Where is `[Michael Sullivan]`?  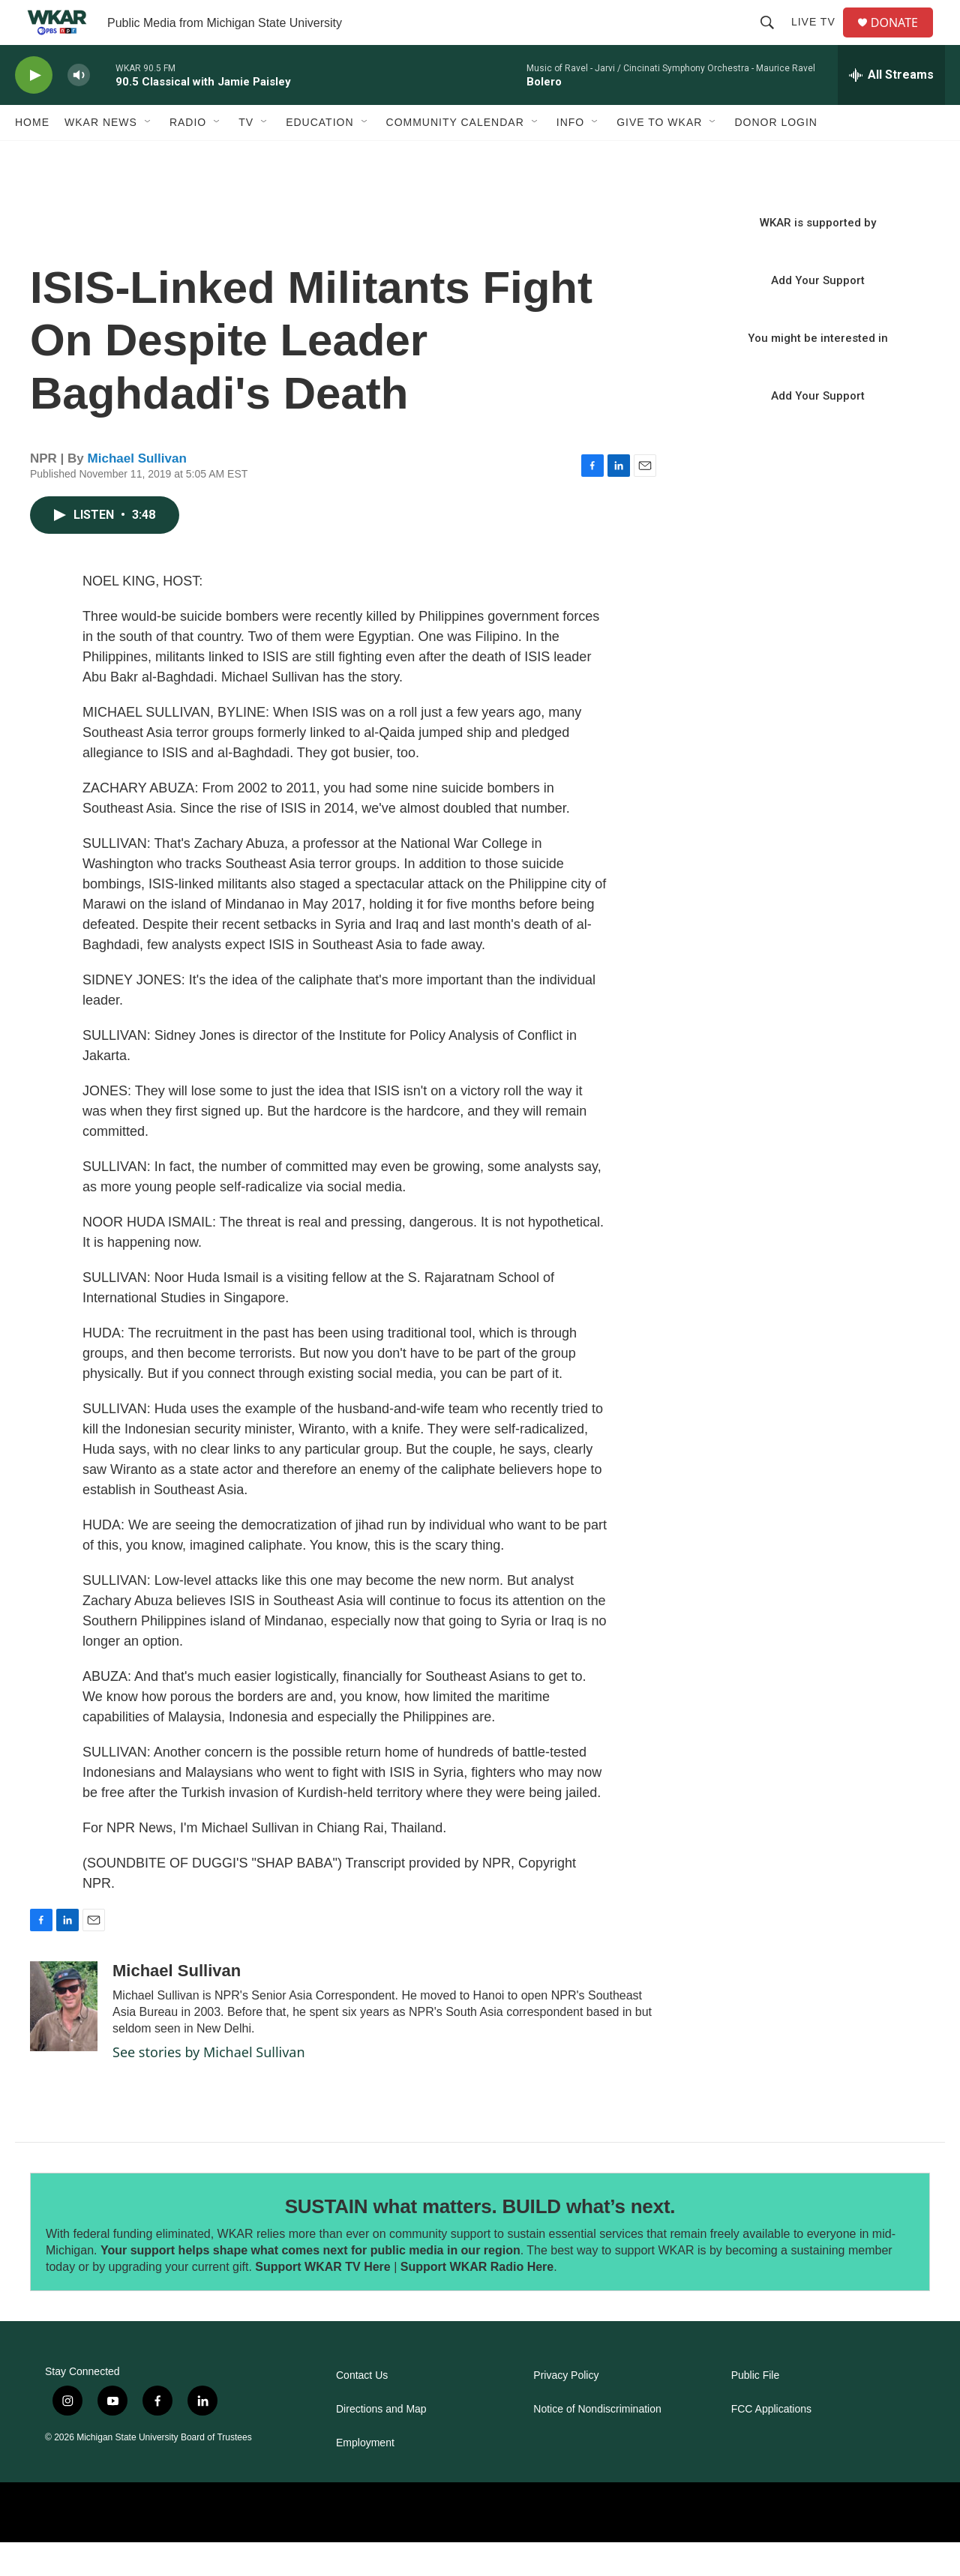 [Michael Sullivan] is located at coordinates (64, 2040).